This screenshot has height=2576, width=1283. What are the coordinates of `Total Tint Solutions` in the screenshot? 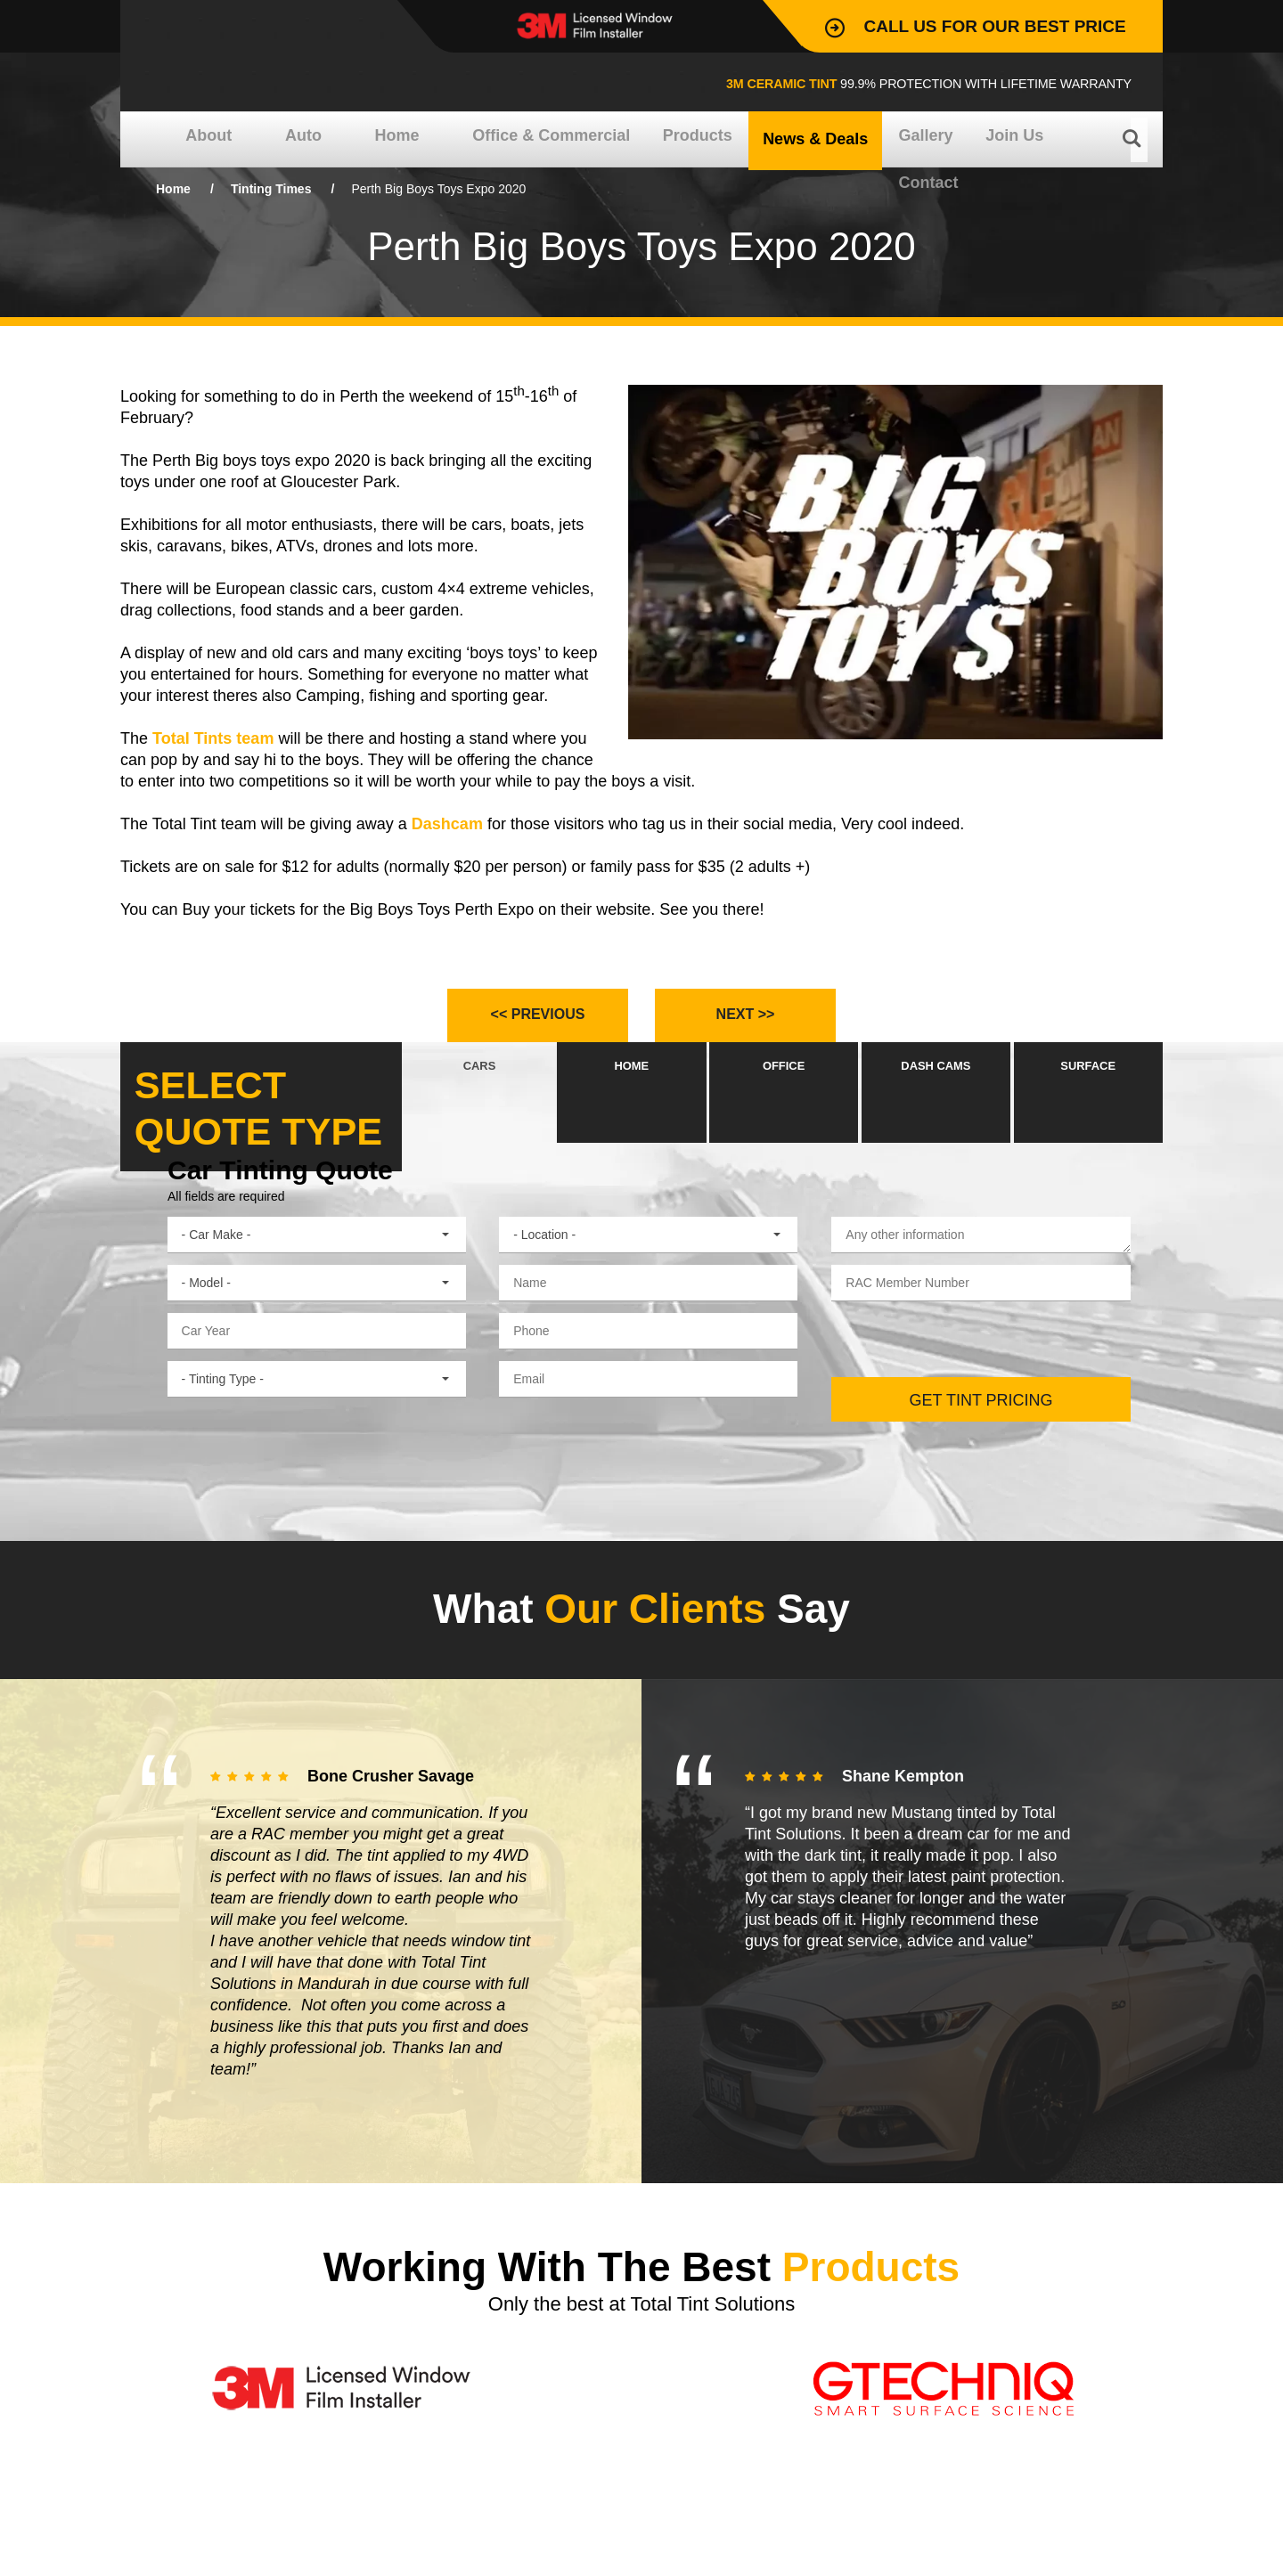 It's located at (269, 59).